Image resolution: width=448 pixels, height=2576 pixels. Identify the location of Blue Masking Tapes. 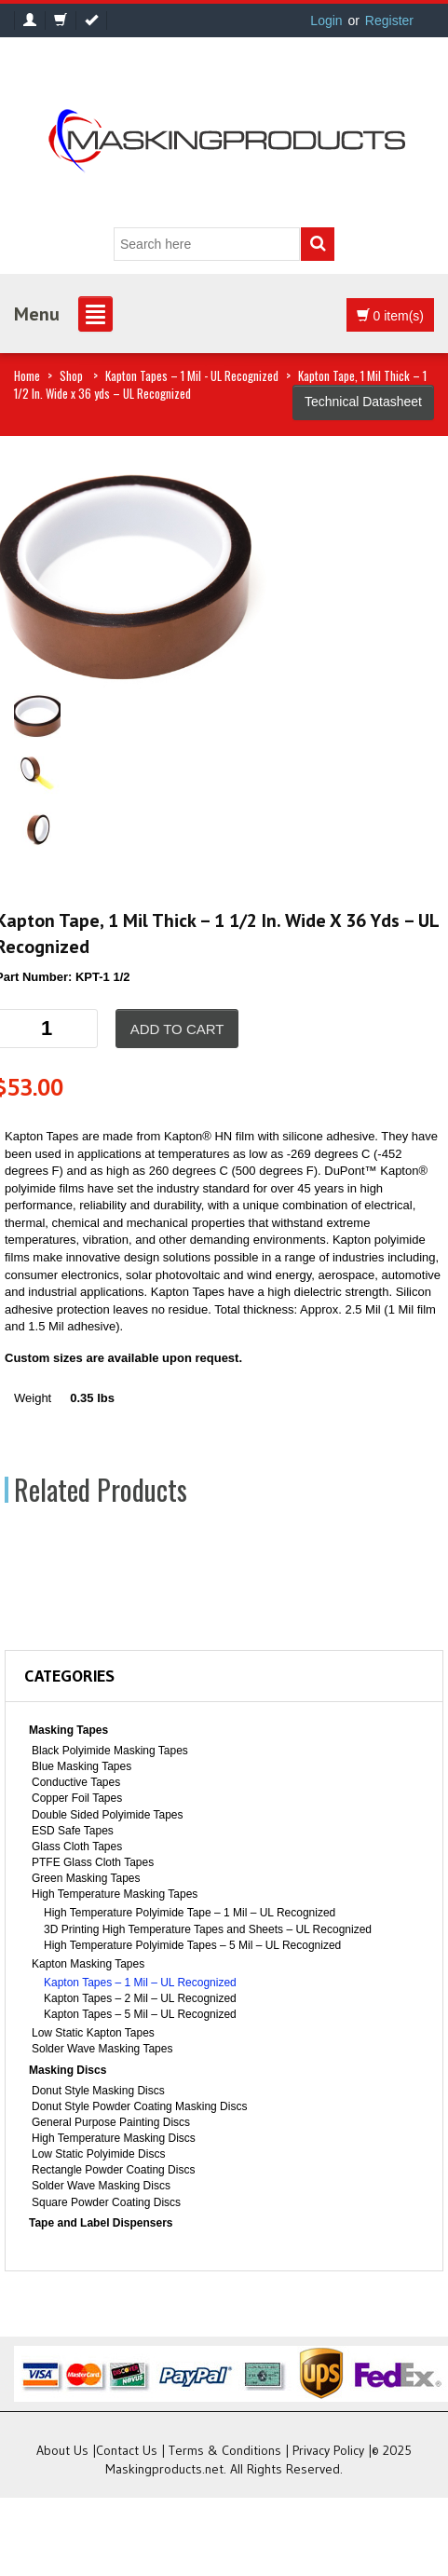
(81, 1766).